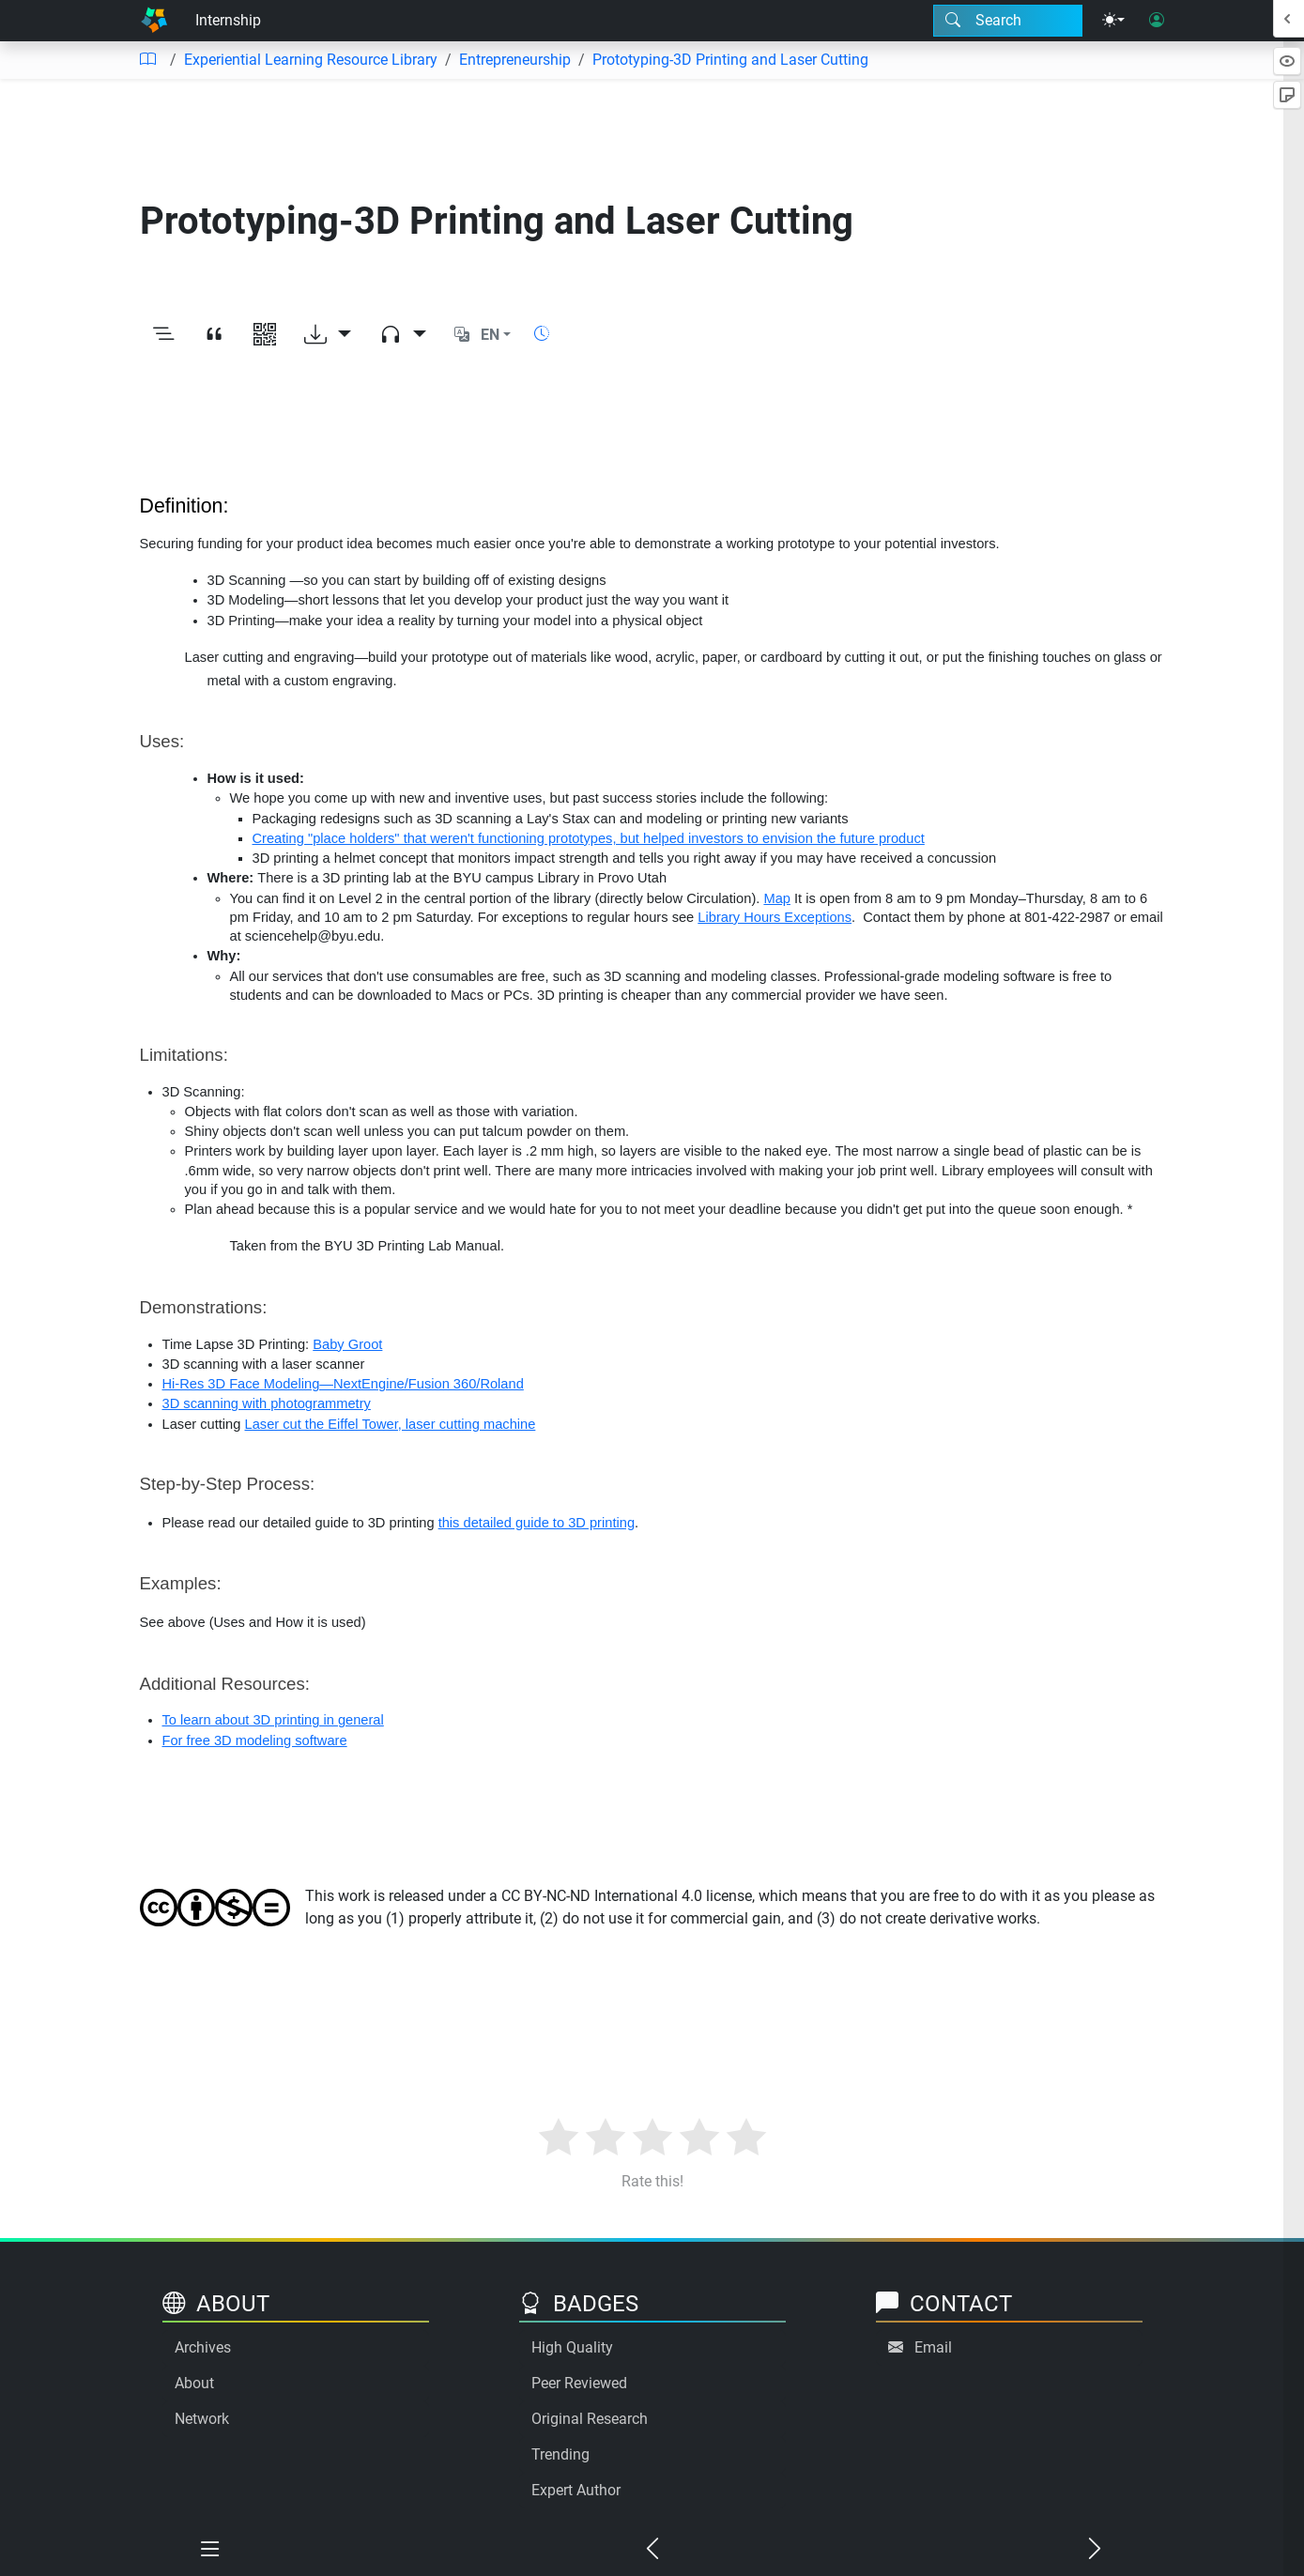 The image size is (1304, 2576). Describe the element at coordinates (154, 20) in the screenshot. I see `[Home]` at that location.